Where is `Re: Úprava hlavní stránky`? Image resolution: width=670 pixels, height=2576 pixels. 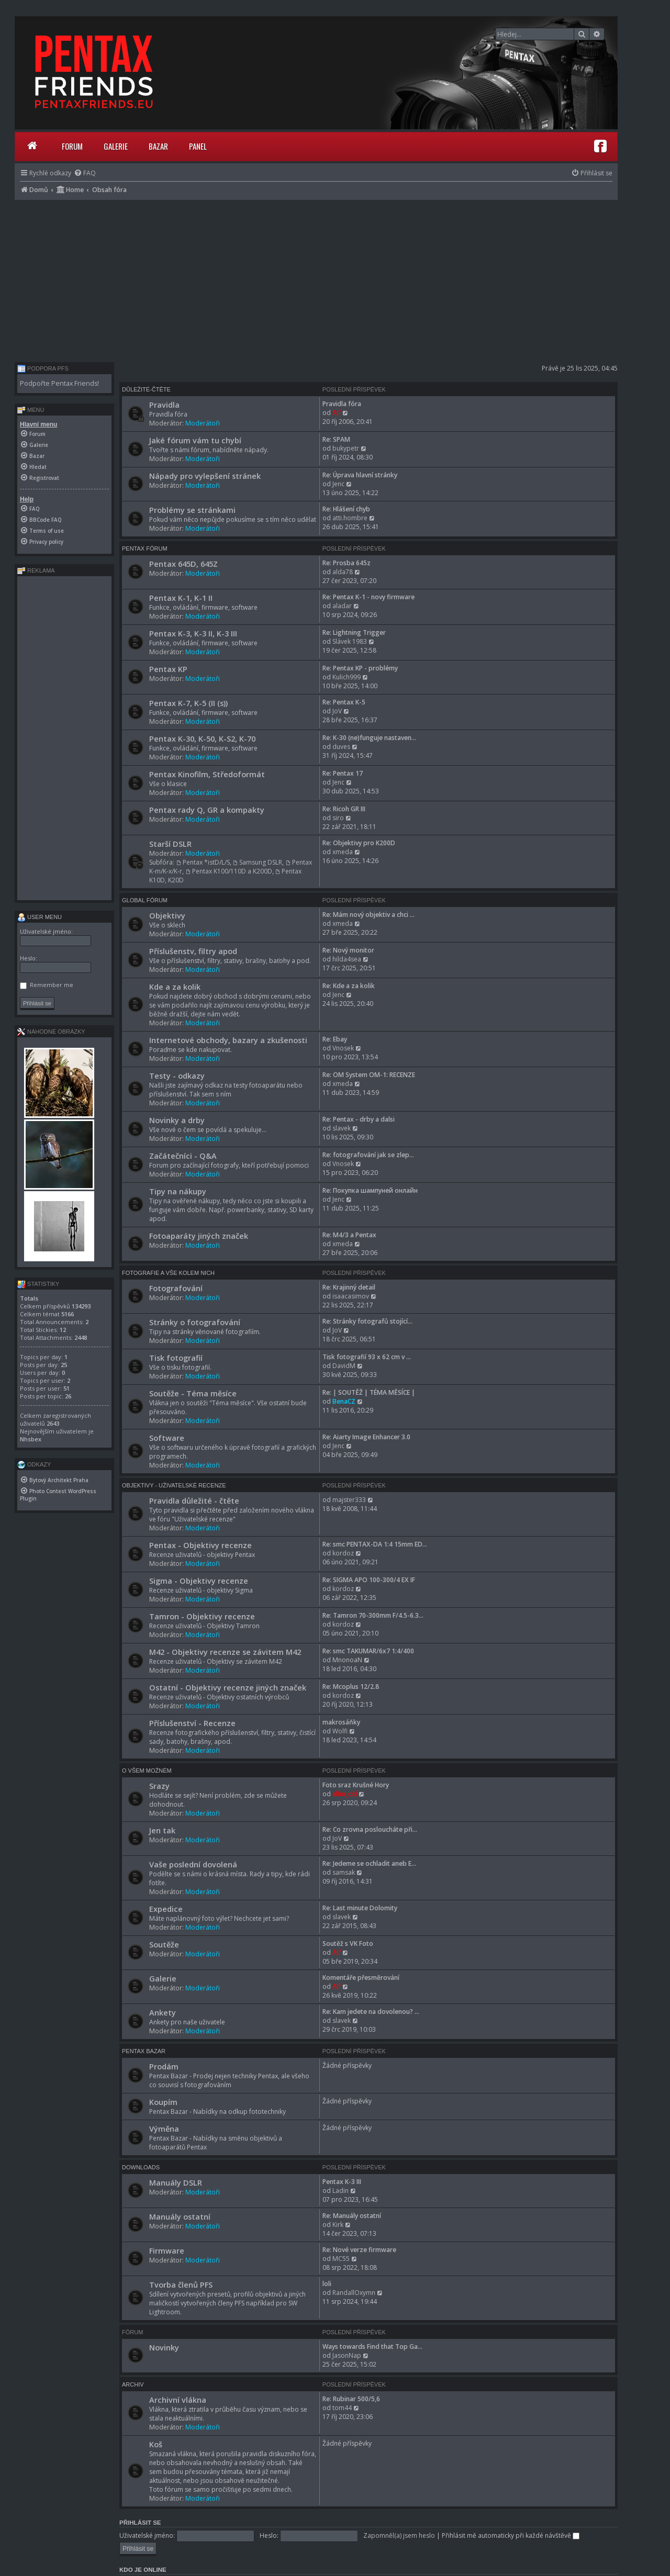
Re: Úprava hlavní stránky is located at coordinates (359, 475).